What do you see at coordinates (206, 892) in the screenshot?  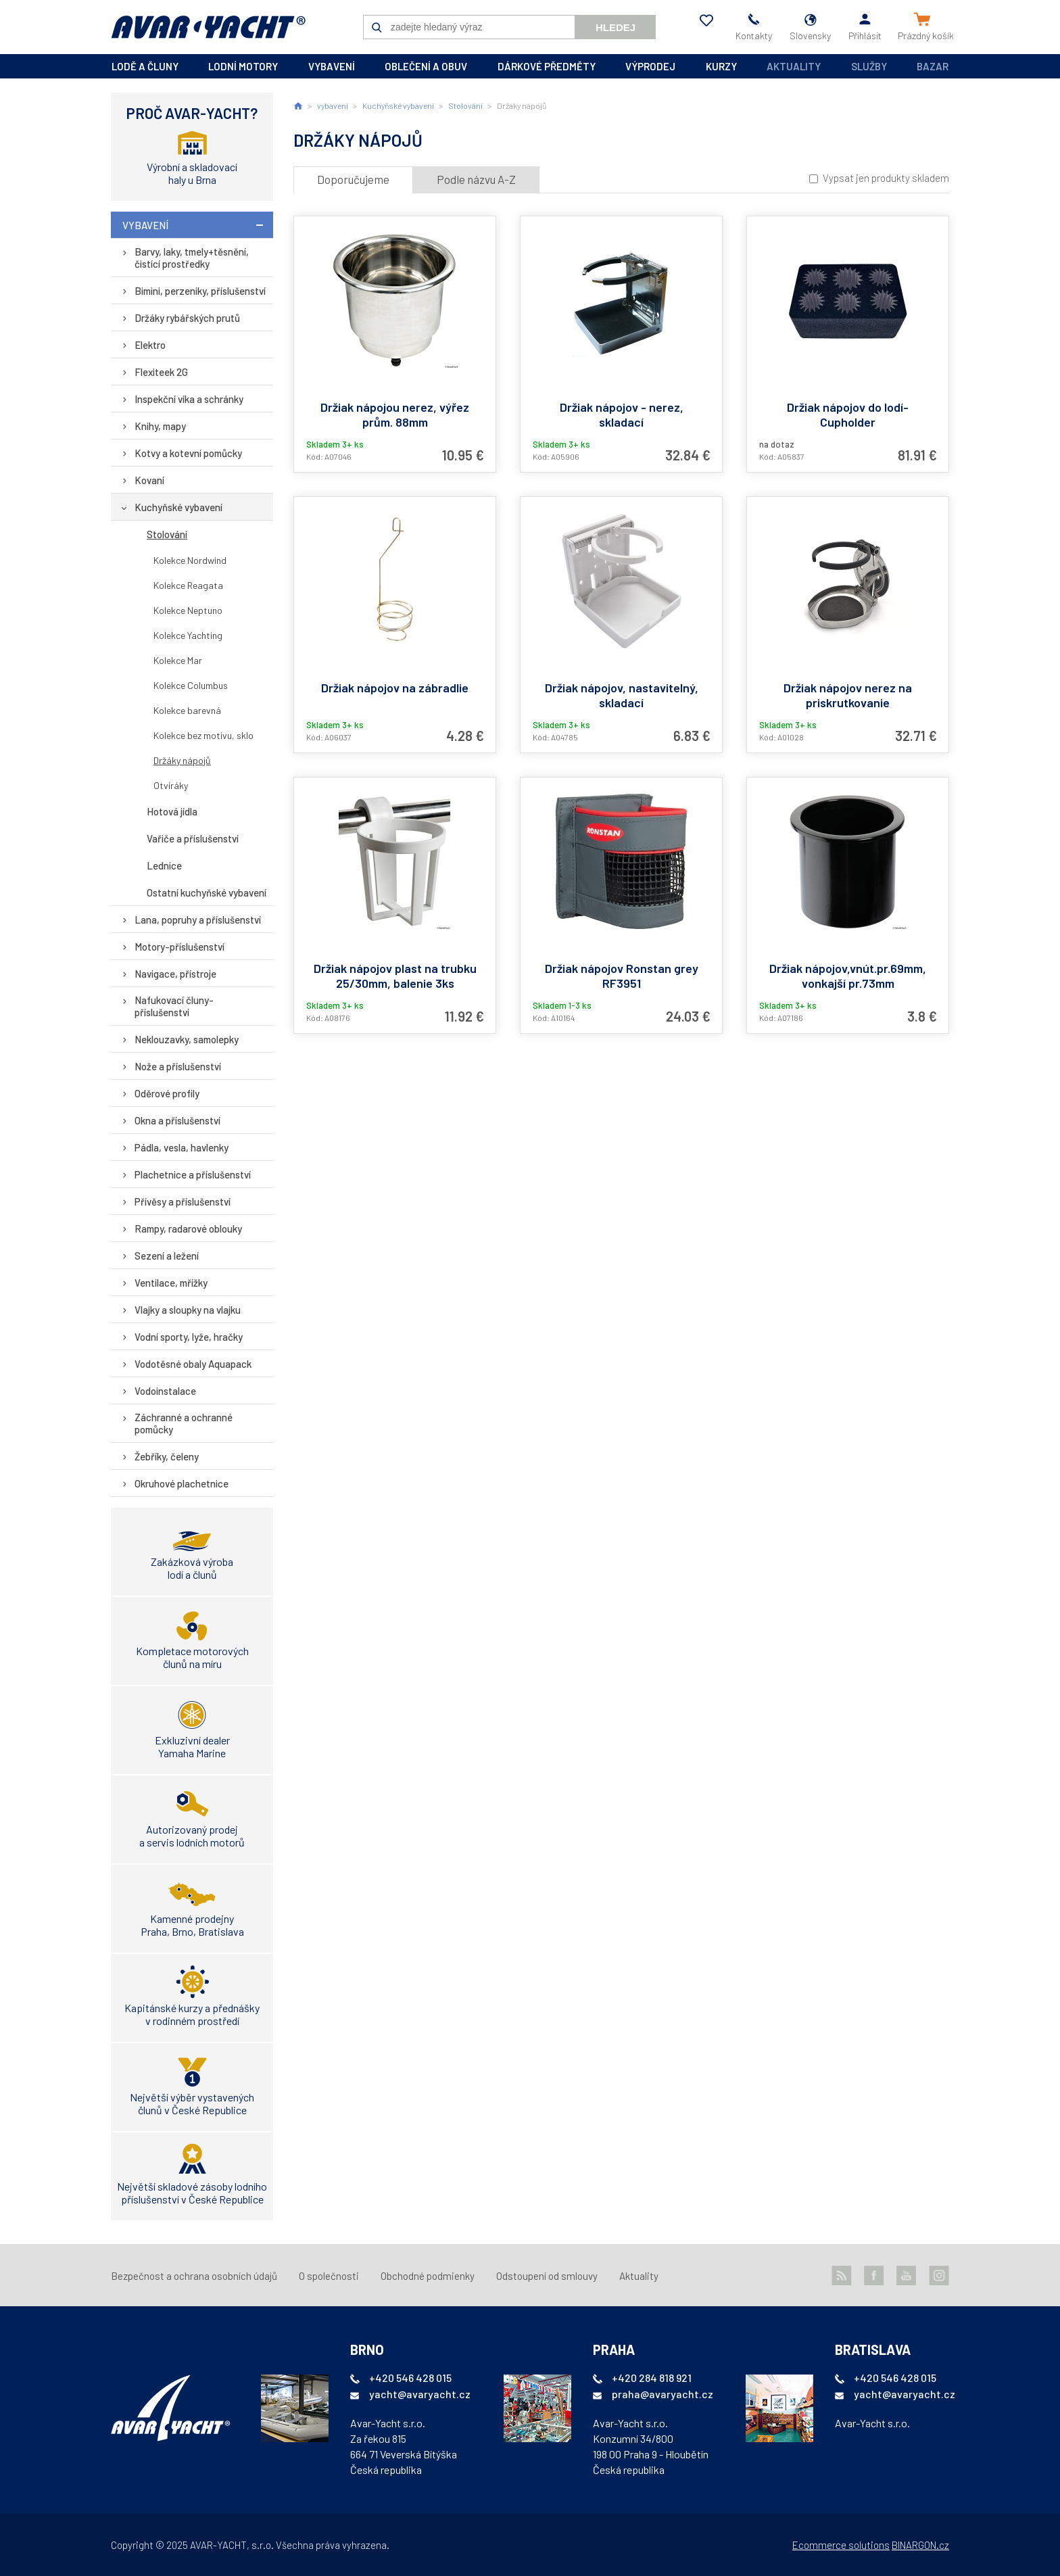 I see `Ostatní kuchyňské vybavení` at bounding box center [206, 892].